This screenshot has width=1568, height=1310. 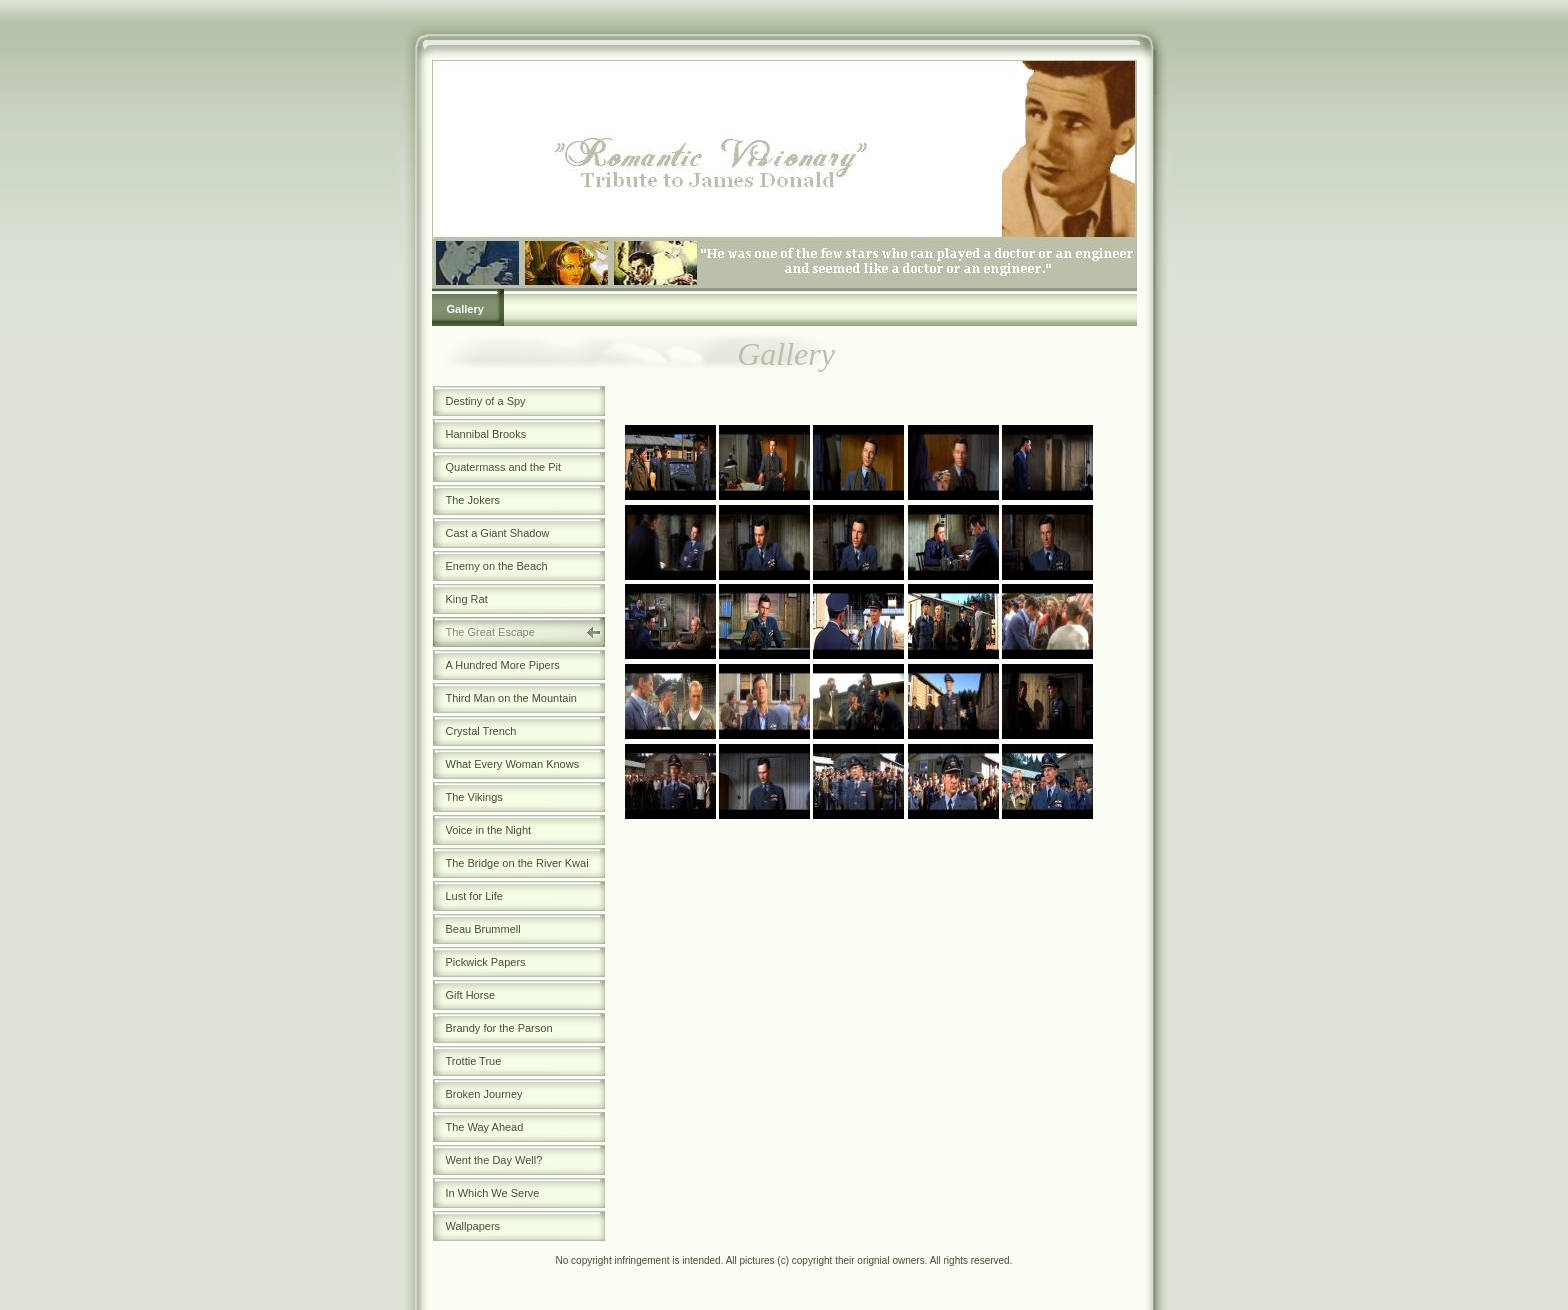 What do you see at coordinates (474, 896) in the screenshot?
I see `Lust for Life` at bounding box center [474, 896].